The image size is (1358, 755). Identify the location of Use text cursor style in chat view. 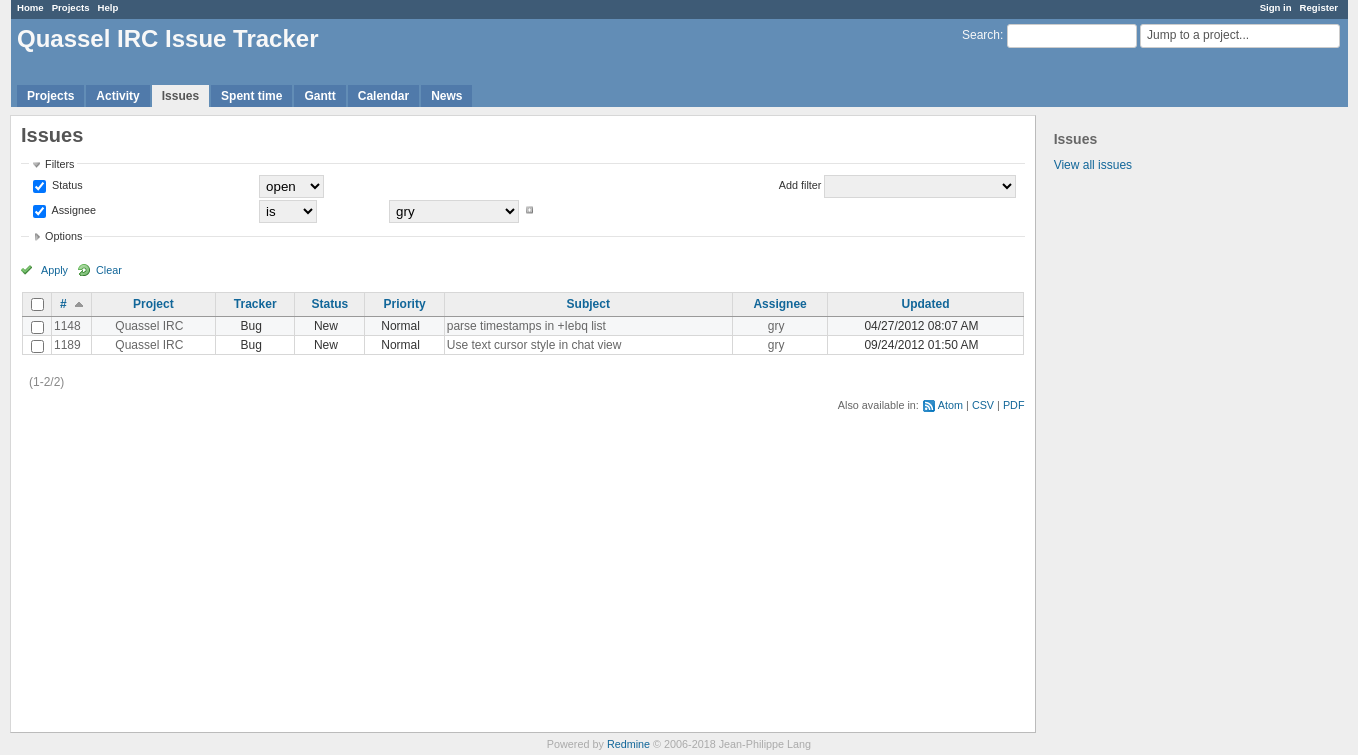
(534, 345).